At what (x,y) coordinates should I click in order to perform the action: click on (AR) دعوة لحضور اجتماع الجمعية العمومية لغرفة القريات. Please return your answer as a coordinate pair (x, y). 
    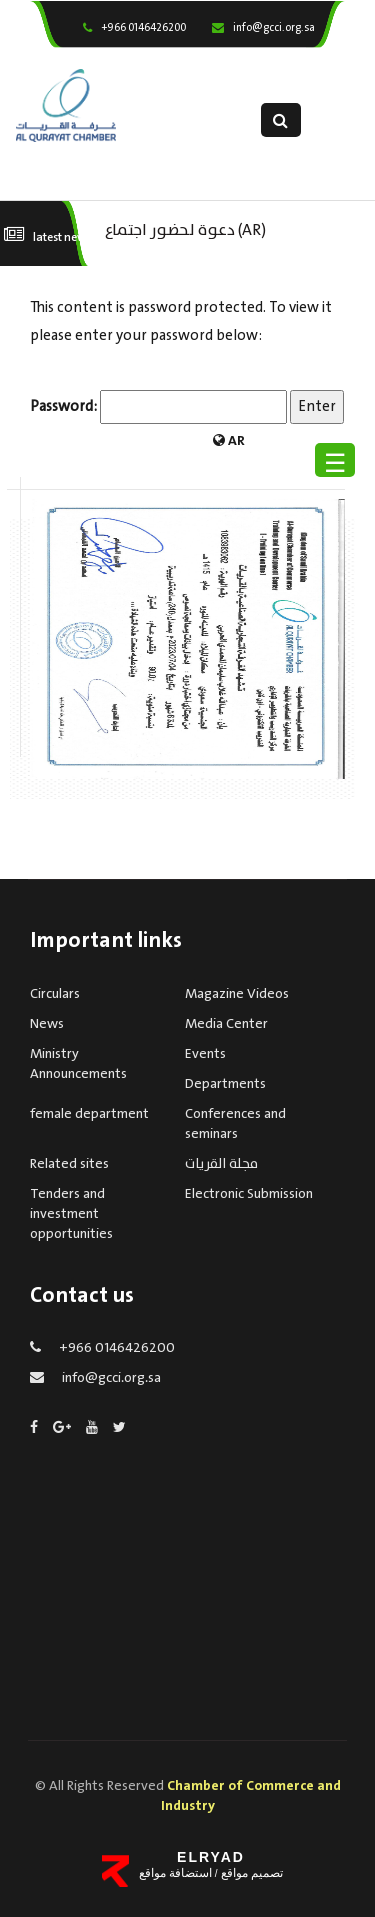
    Looking at the image, I should click on (192, 228).